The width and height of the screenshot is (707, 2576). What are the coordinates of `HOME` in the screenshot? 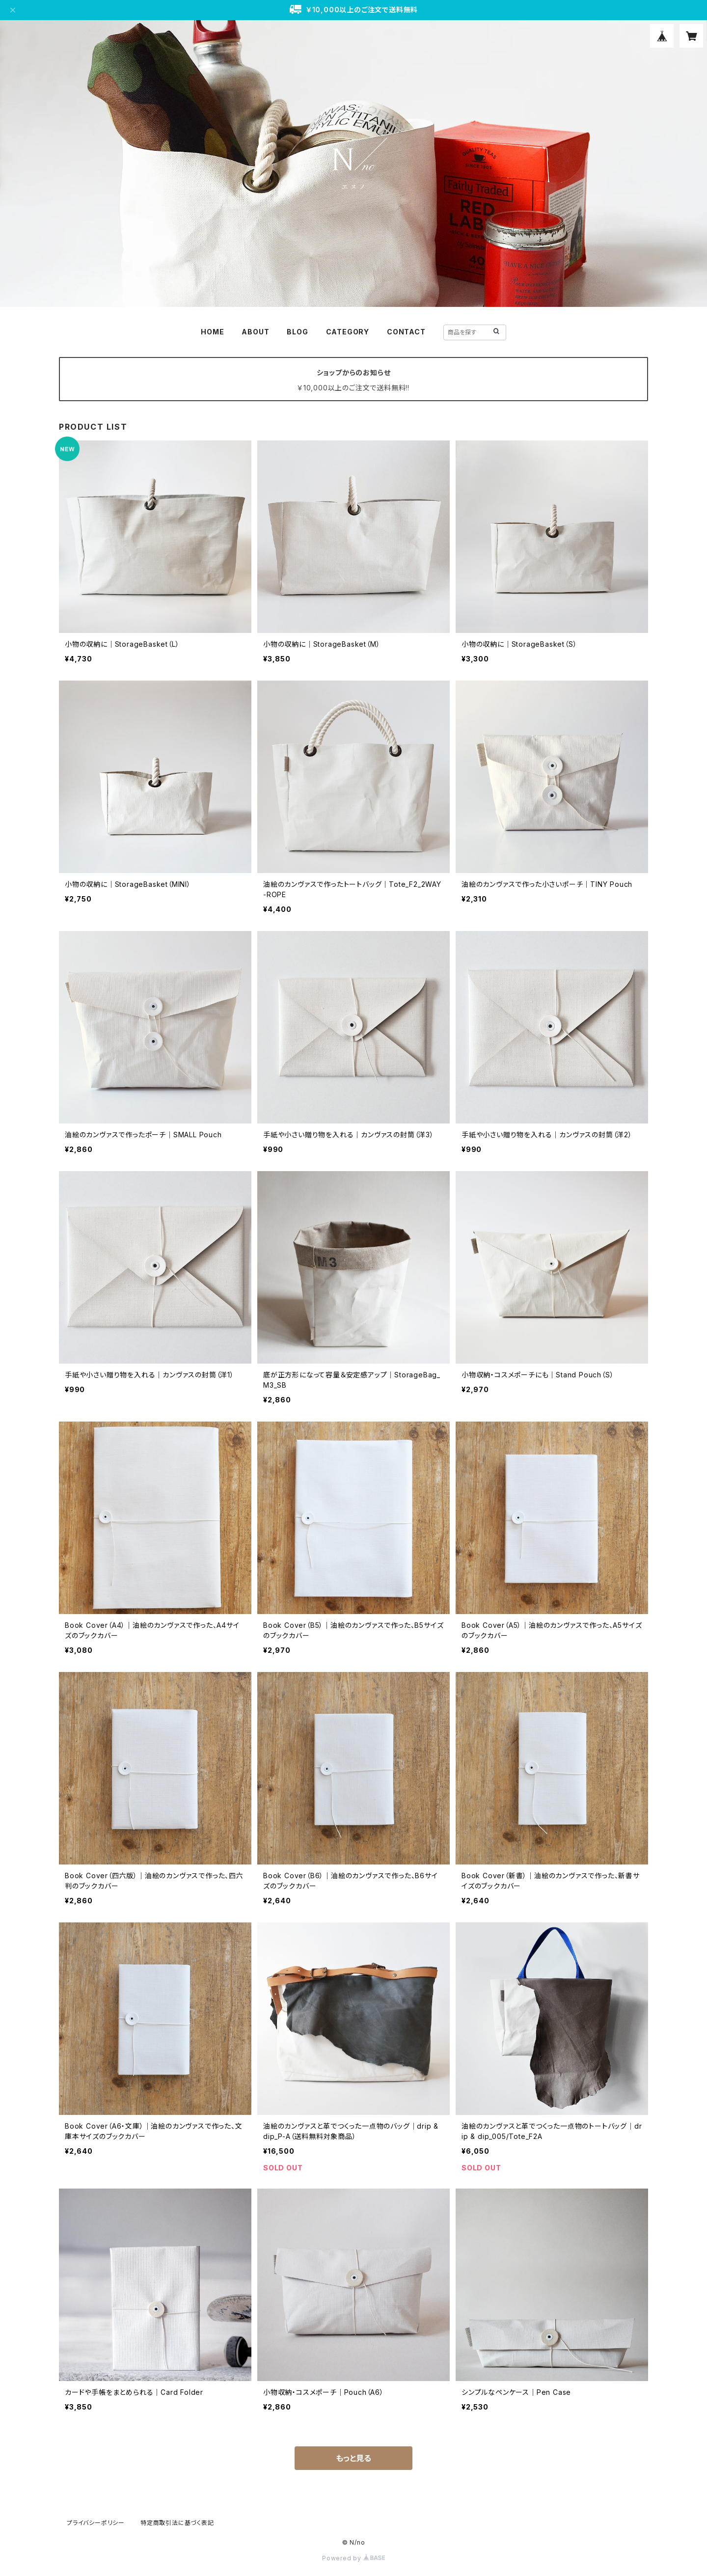 It's located at (212, 332).